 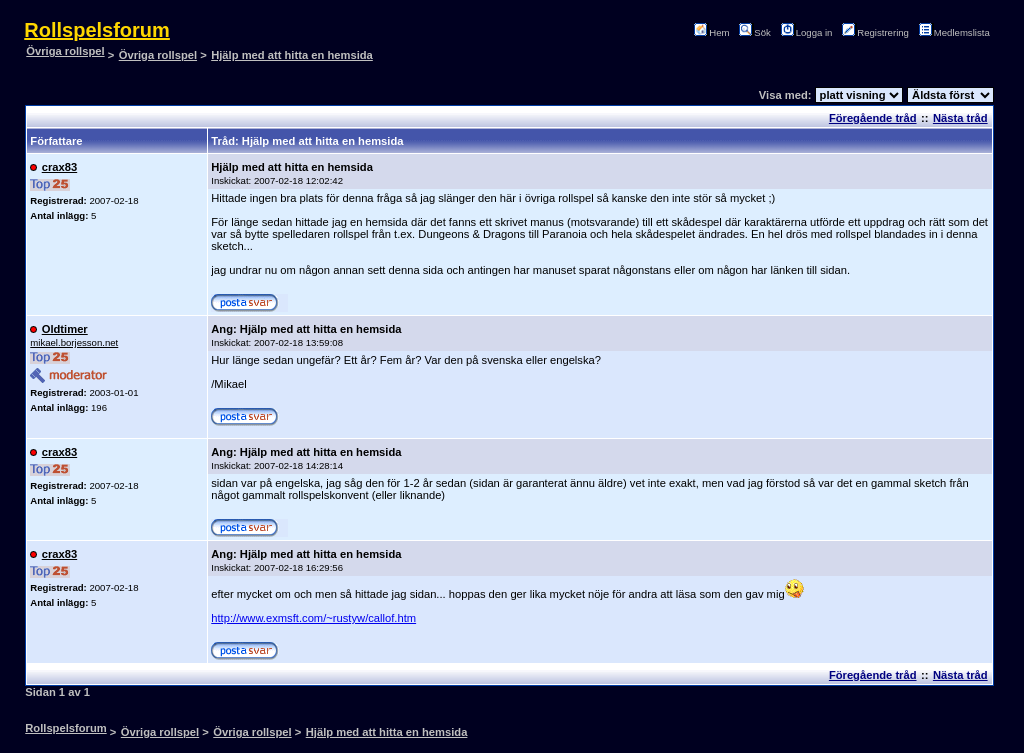 What do you see at coordinates (59, 167) in the screenshot?
I see `crax83` at bounding box center [59, 167].